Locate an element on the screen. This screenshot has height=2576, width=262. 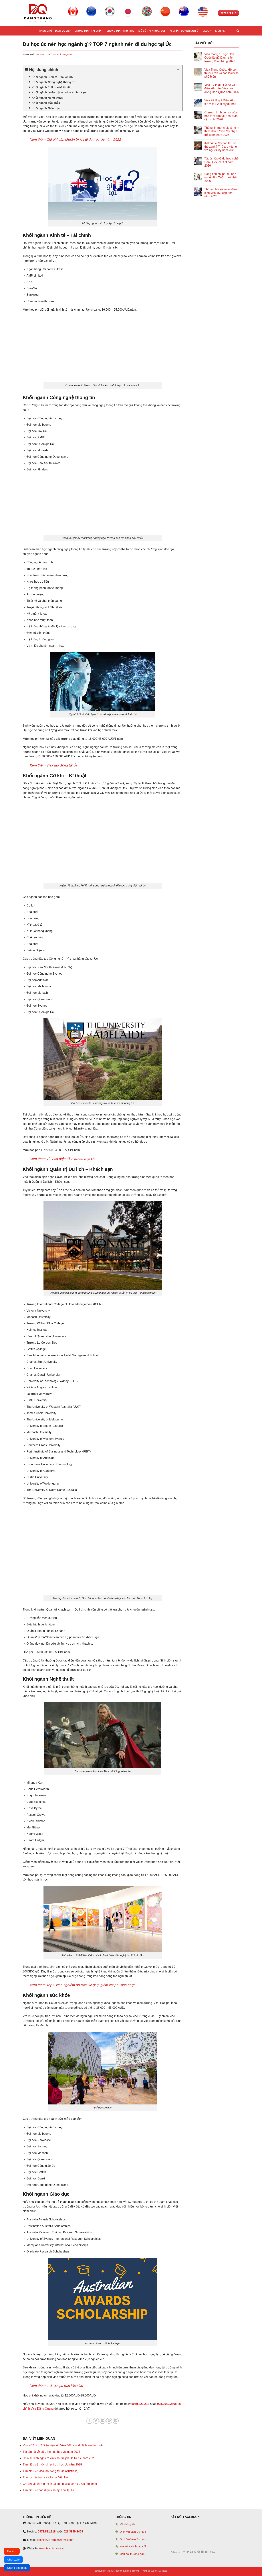
Kết hôn ở Mỹ bao lâu có thẻ xanh? Thủ tục kết hôn với người Mỹ năm 2026 is located at coordinates (221, 147).